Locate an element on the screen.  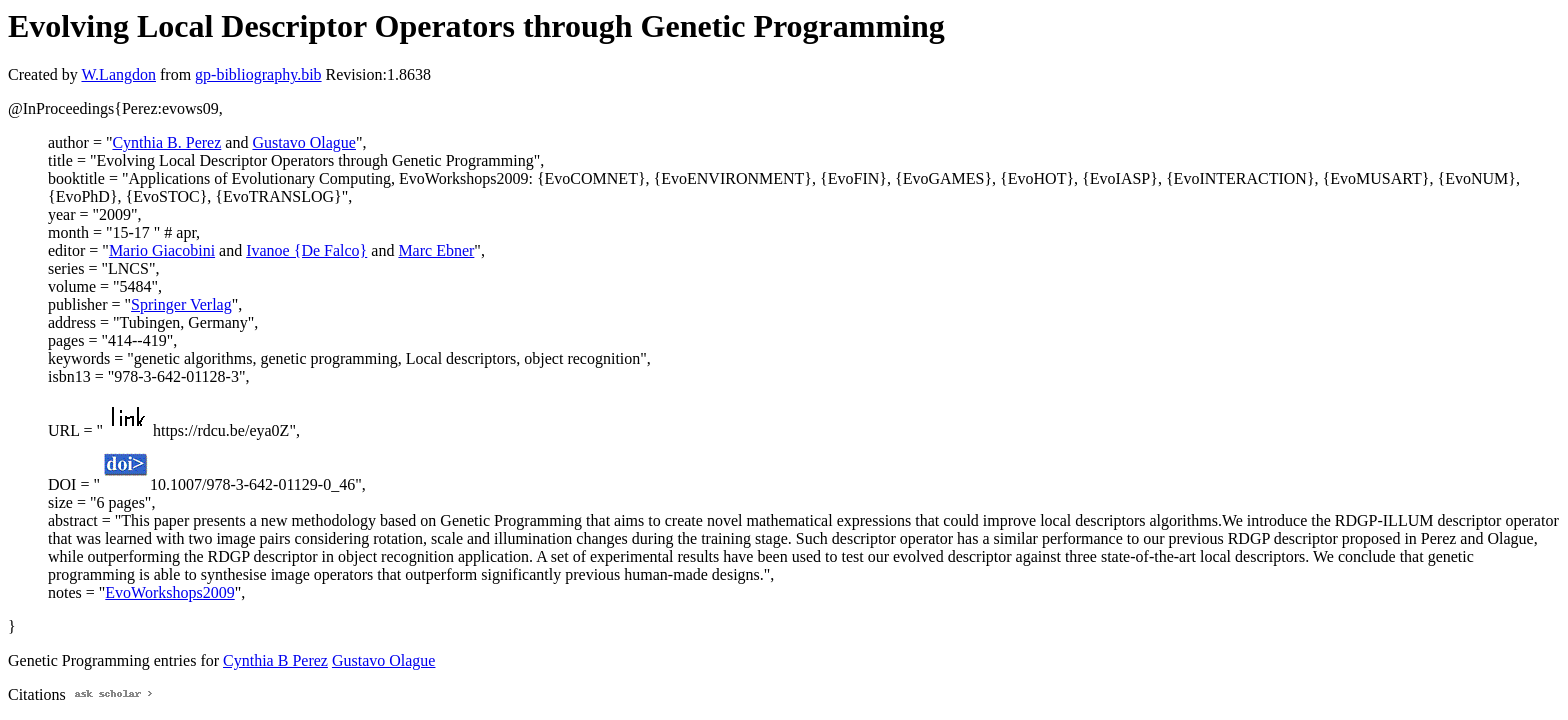
Ivanoe {De Falco} is located at coordinates (306, 250).